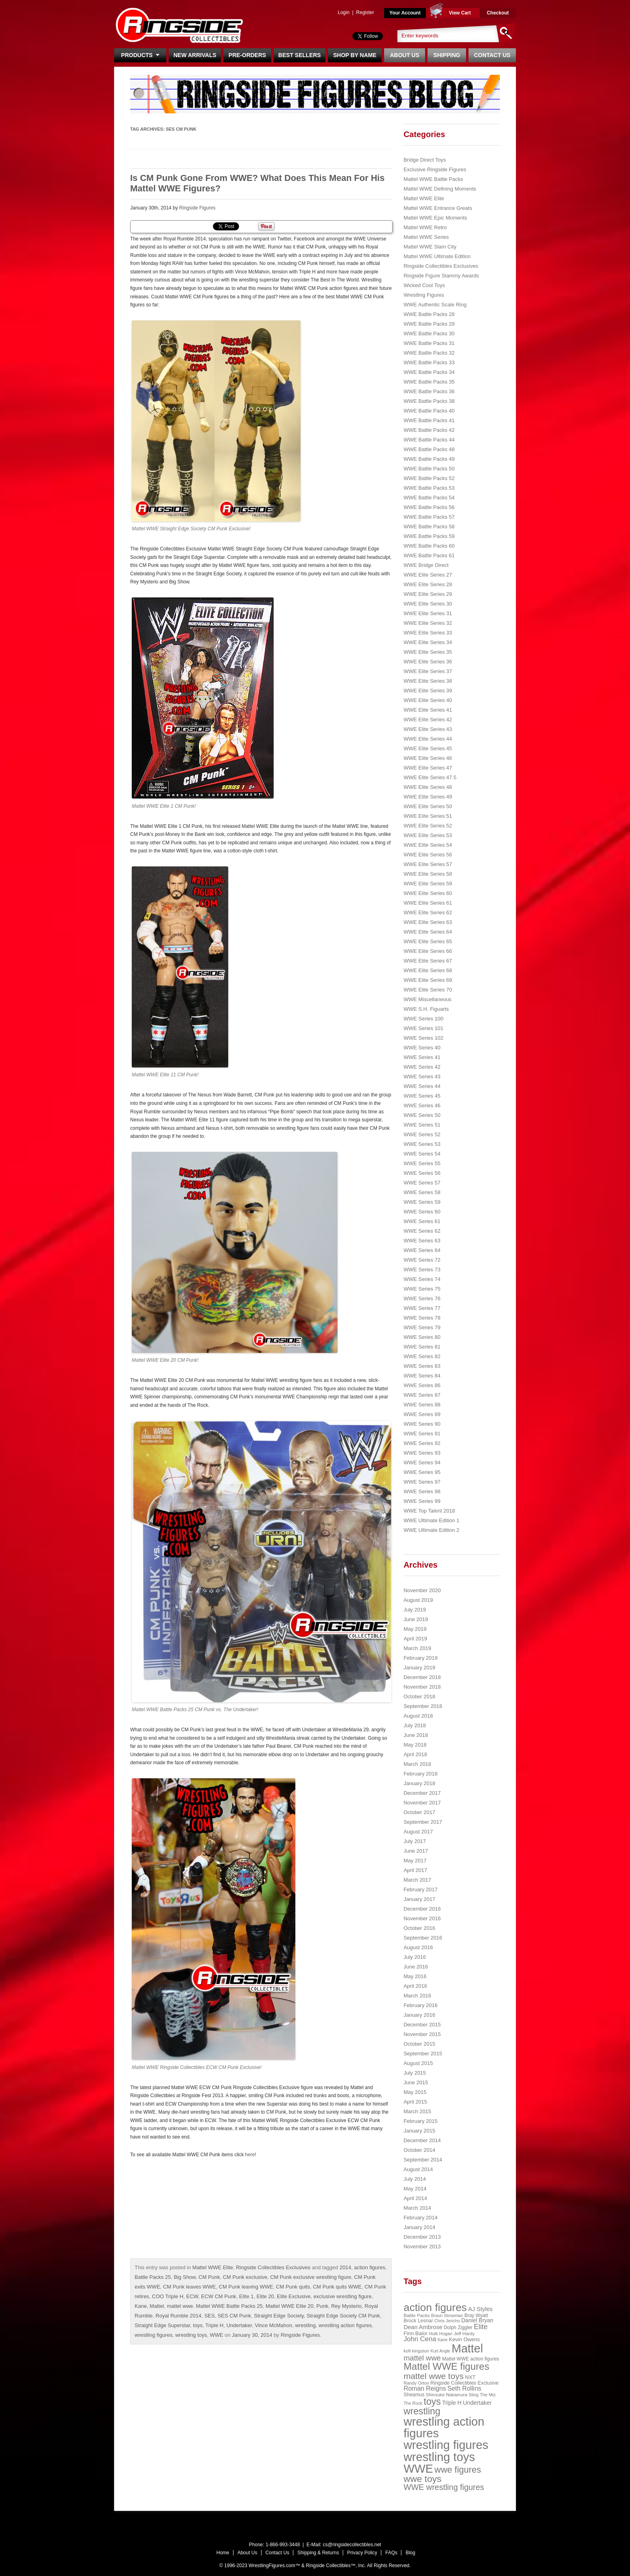 The height and width of the screenshot is (2576, 630). What do you see at coordinates (427, 970) in the screenshot?
I see `WWE Elite Series 68` at bounding box center [427, 970].